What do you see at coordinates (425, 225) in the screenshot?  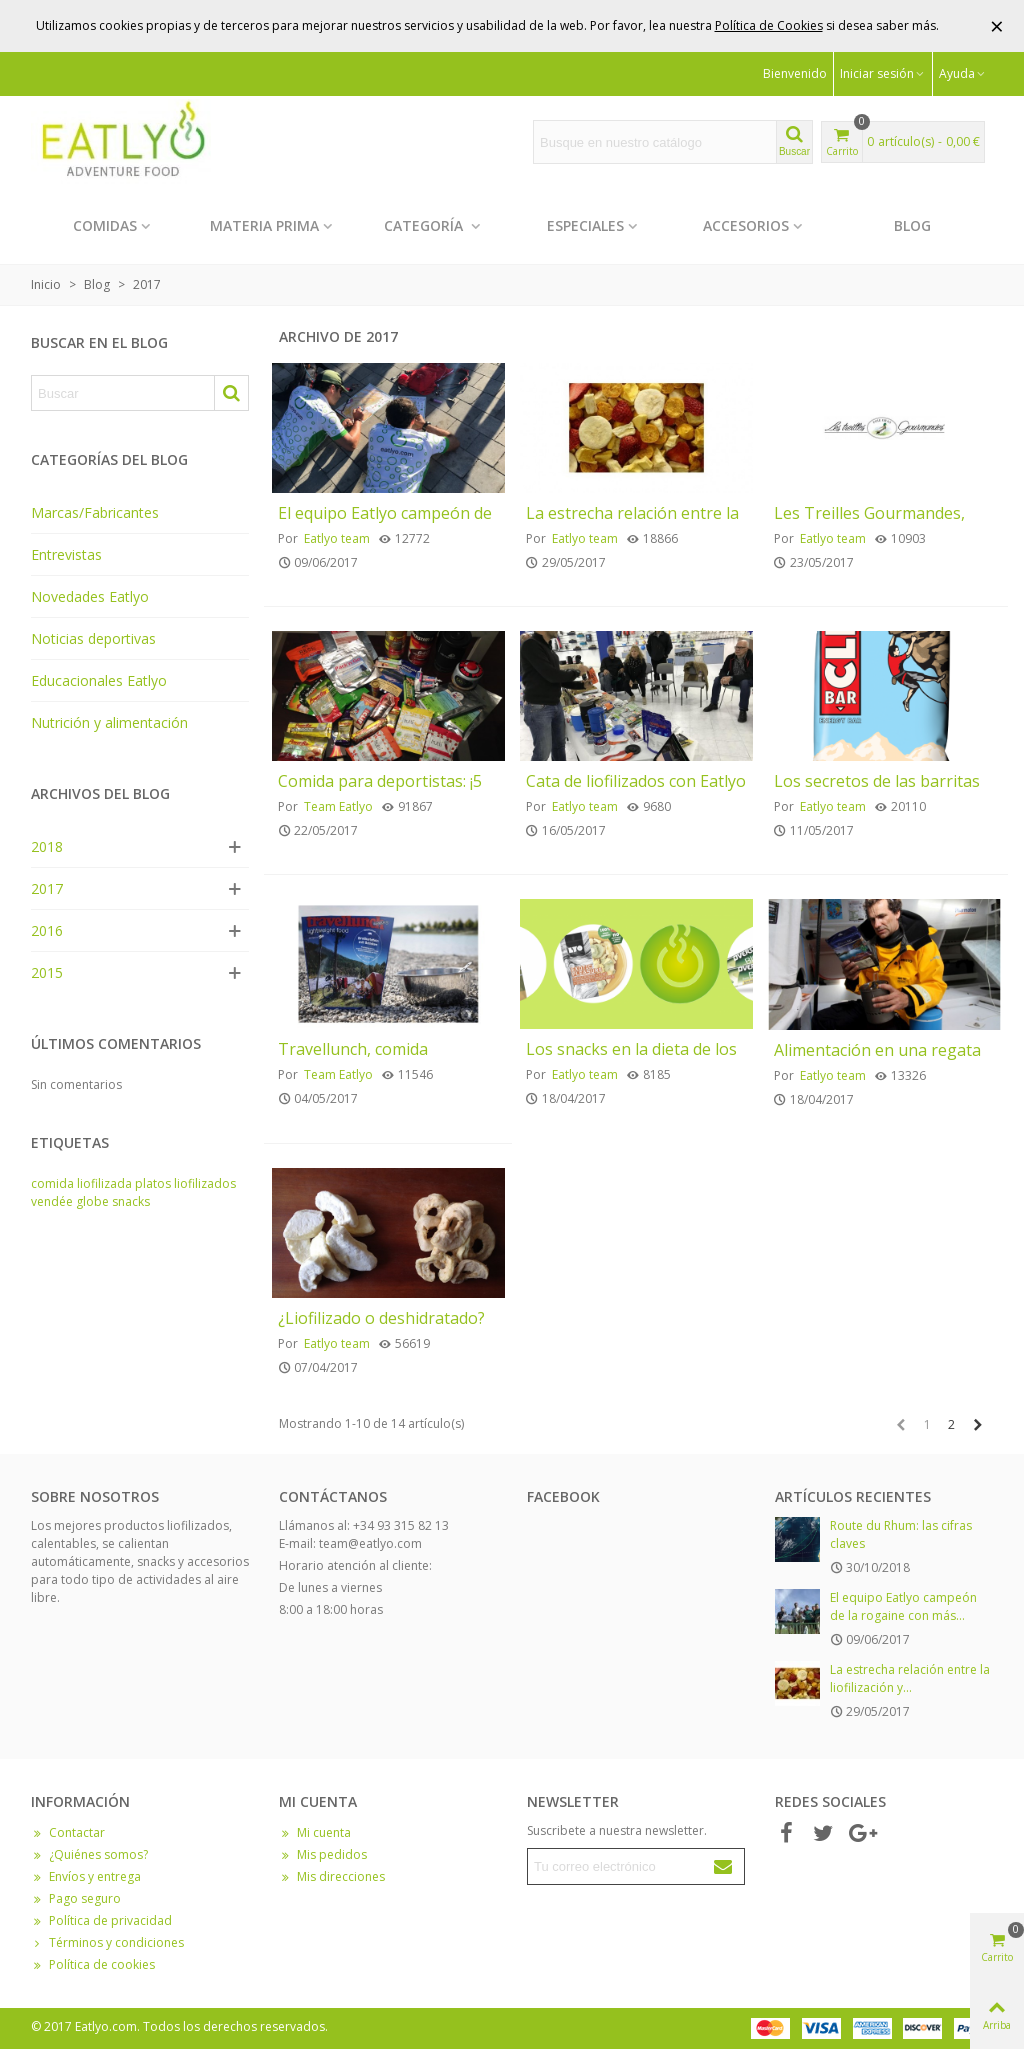 I see `Categoría` at bounding box center [425, 225].